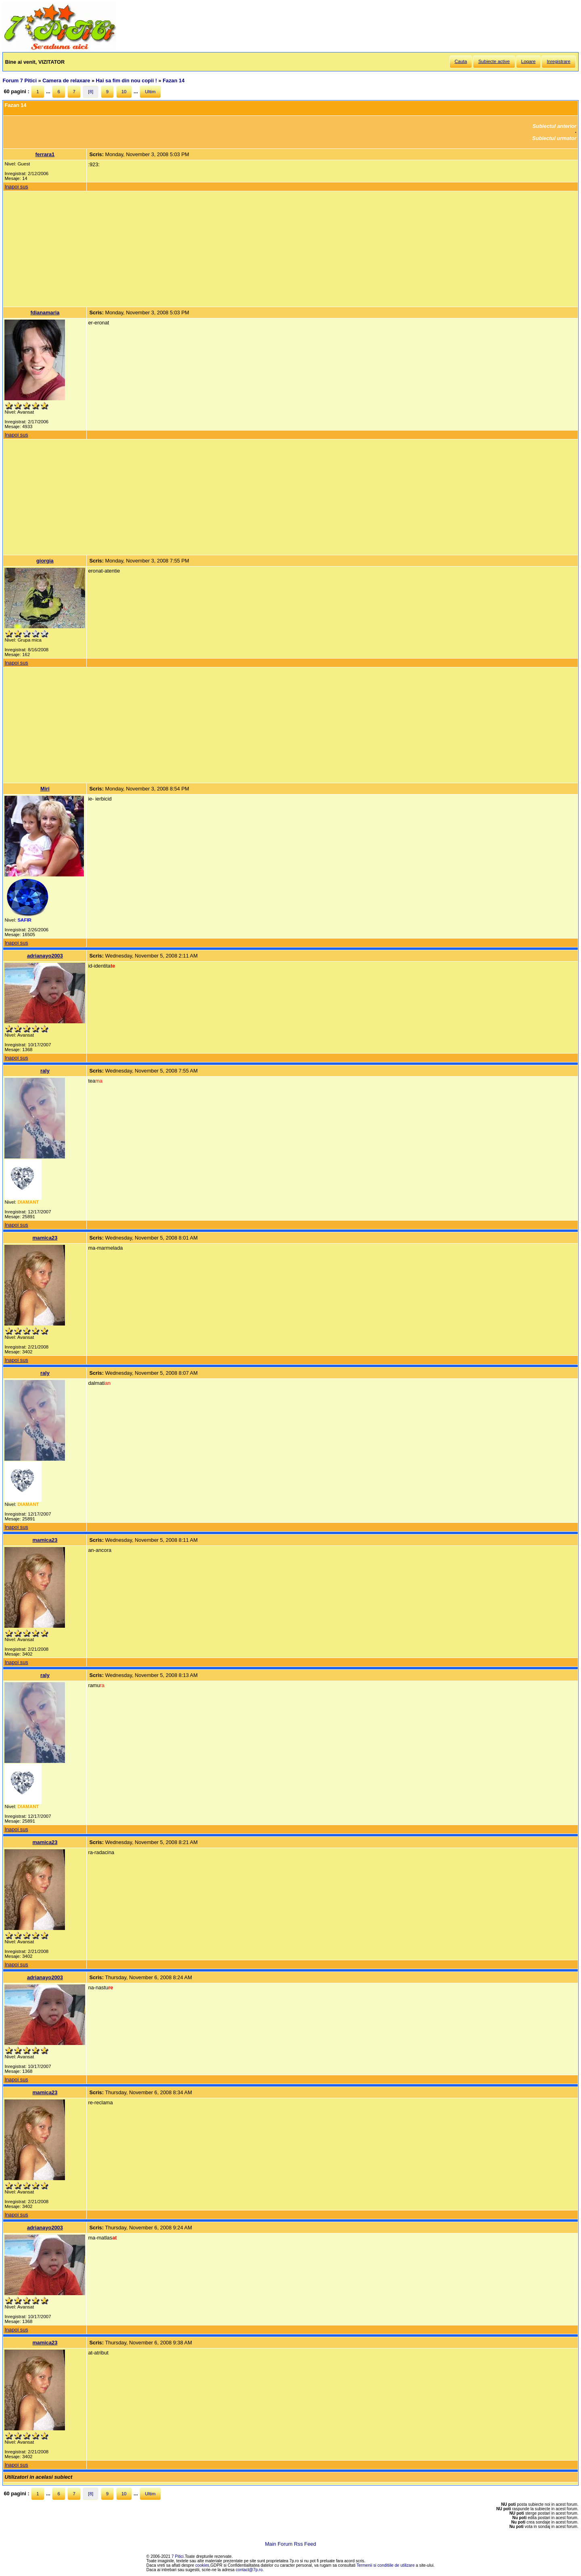  Describe the element at coordinates (177, 2556) in the screenshot. I see `7 Pitici` at that location.